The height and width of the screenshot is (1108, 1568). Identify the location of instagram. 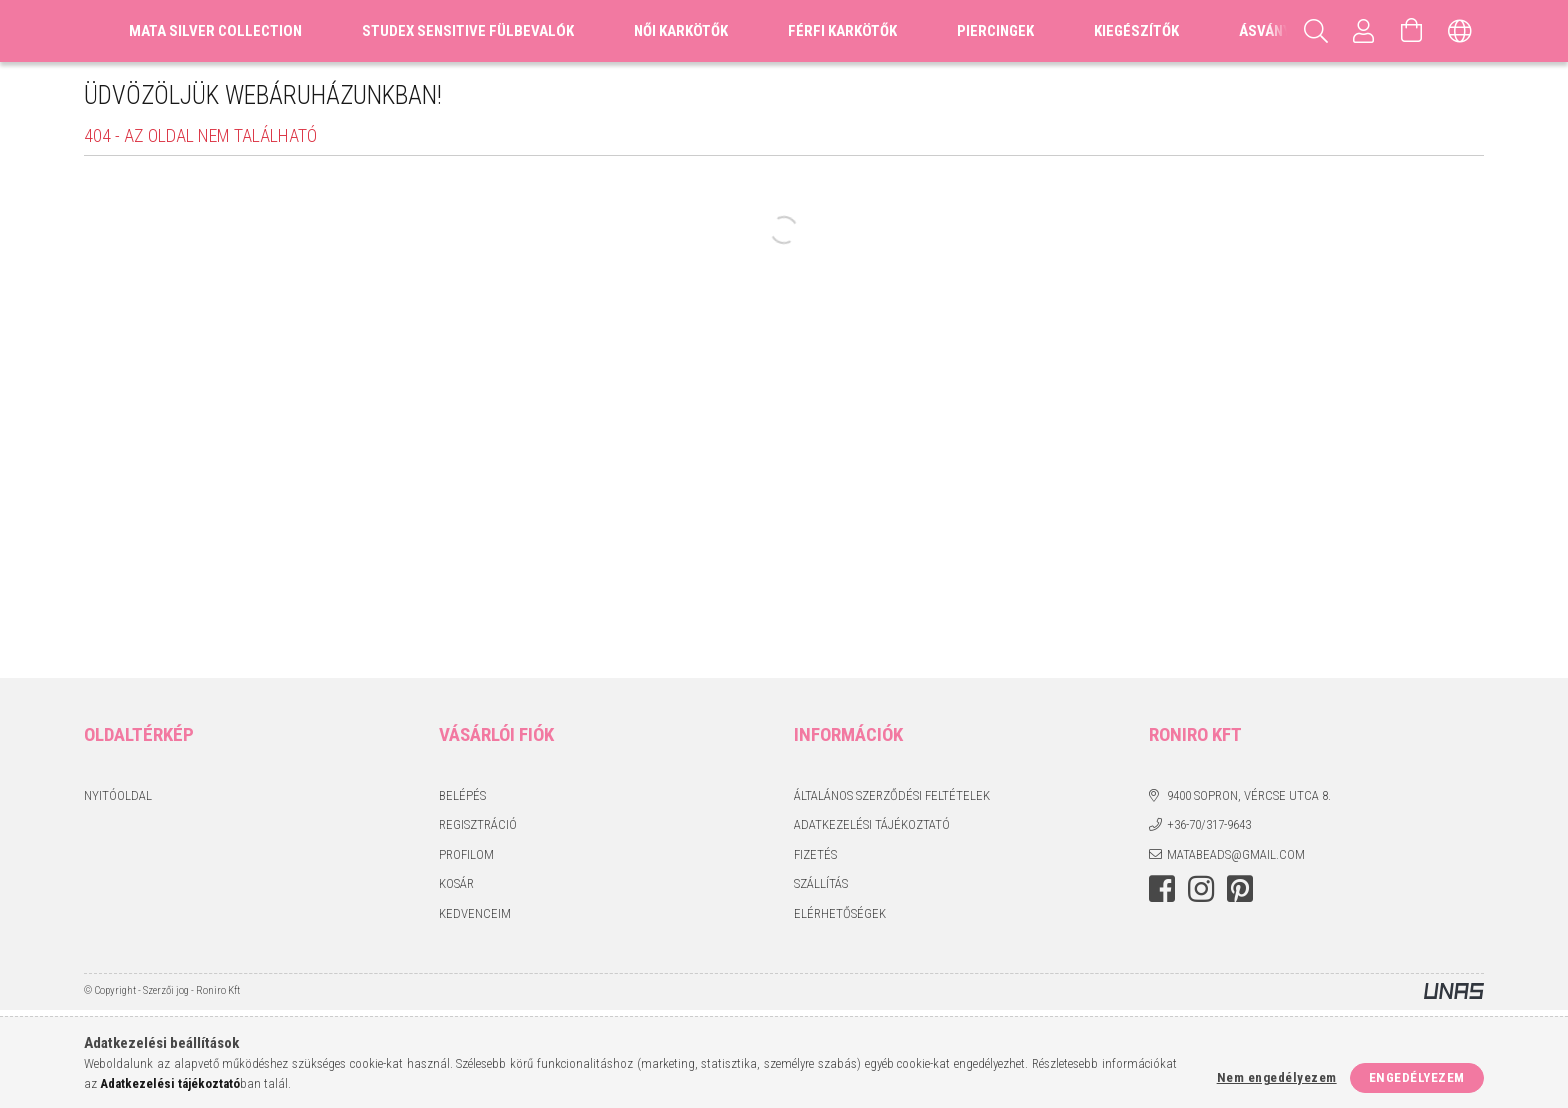
(1201, 889).